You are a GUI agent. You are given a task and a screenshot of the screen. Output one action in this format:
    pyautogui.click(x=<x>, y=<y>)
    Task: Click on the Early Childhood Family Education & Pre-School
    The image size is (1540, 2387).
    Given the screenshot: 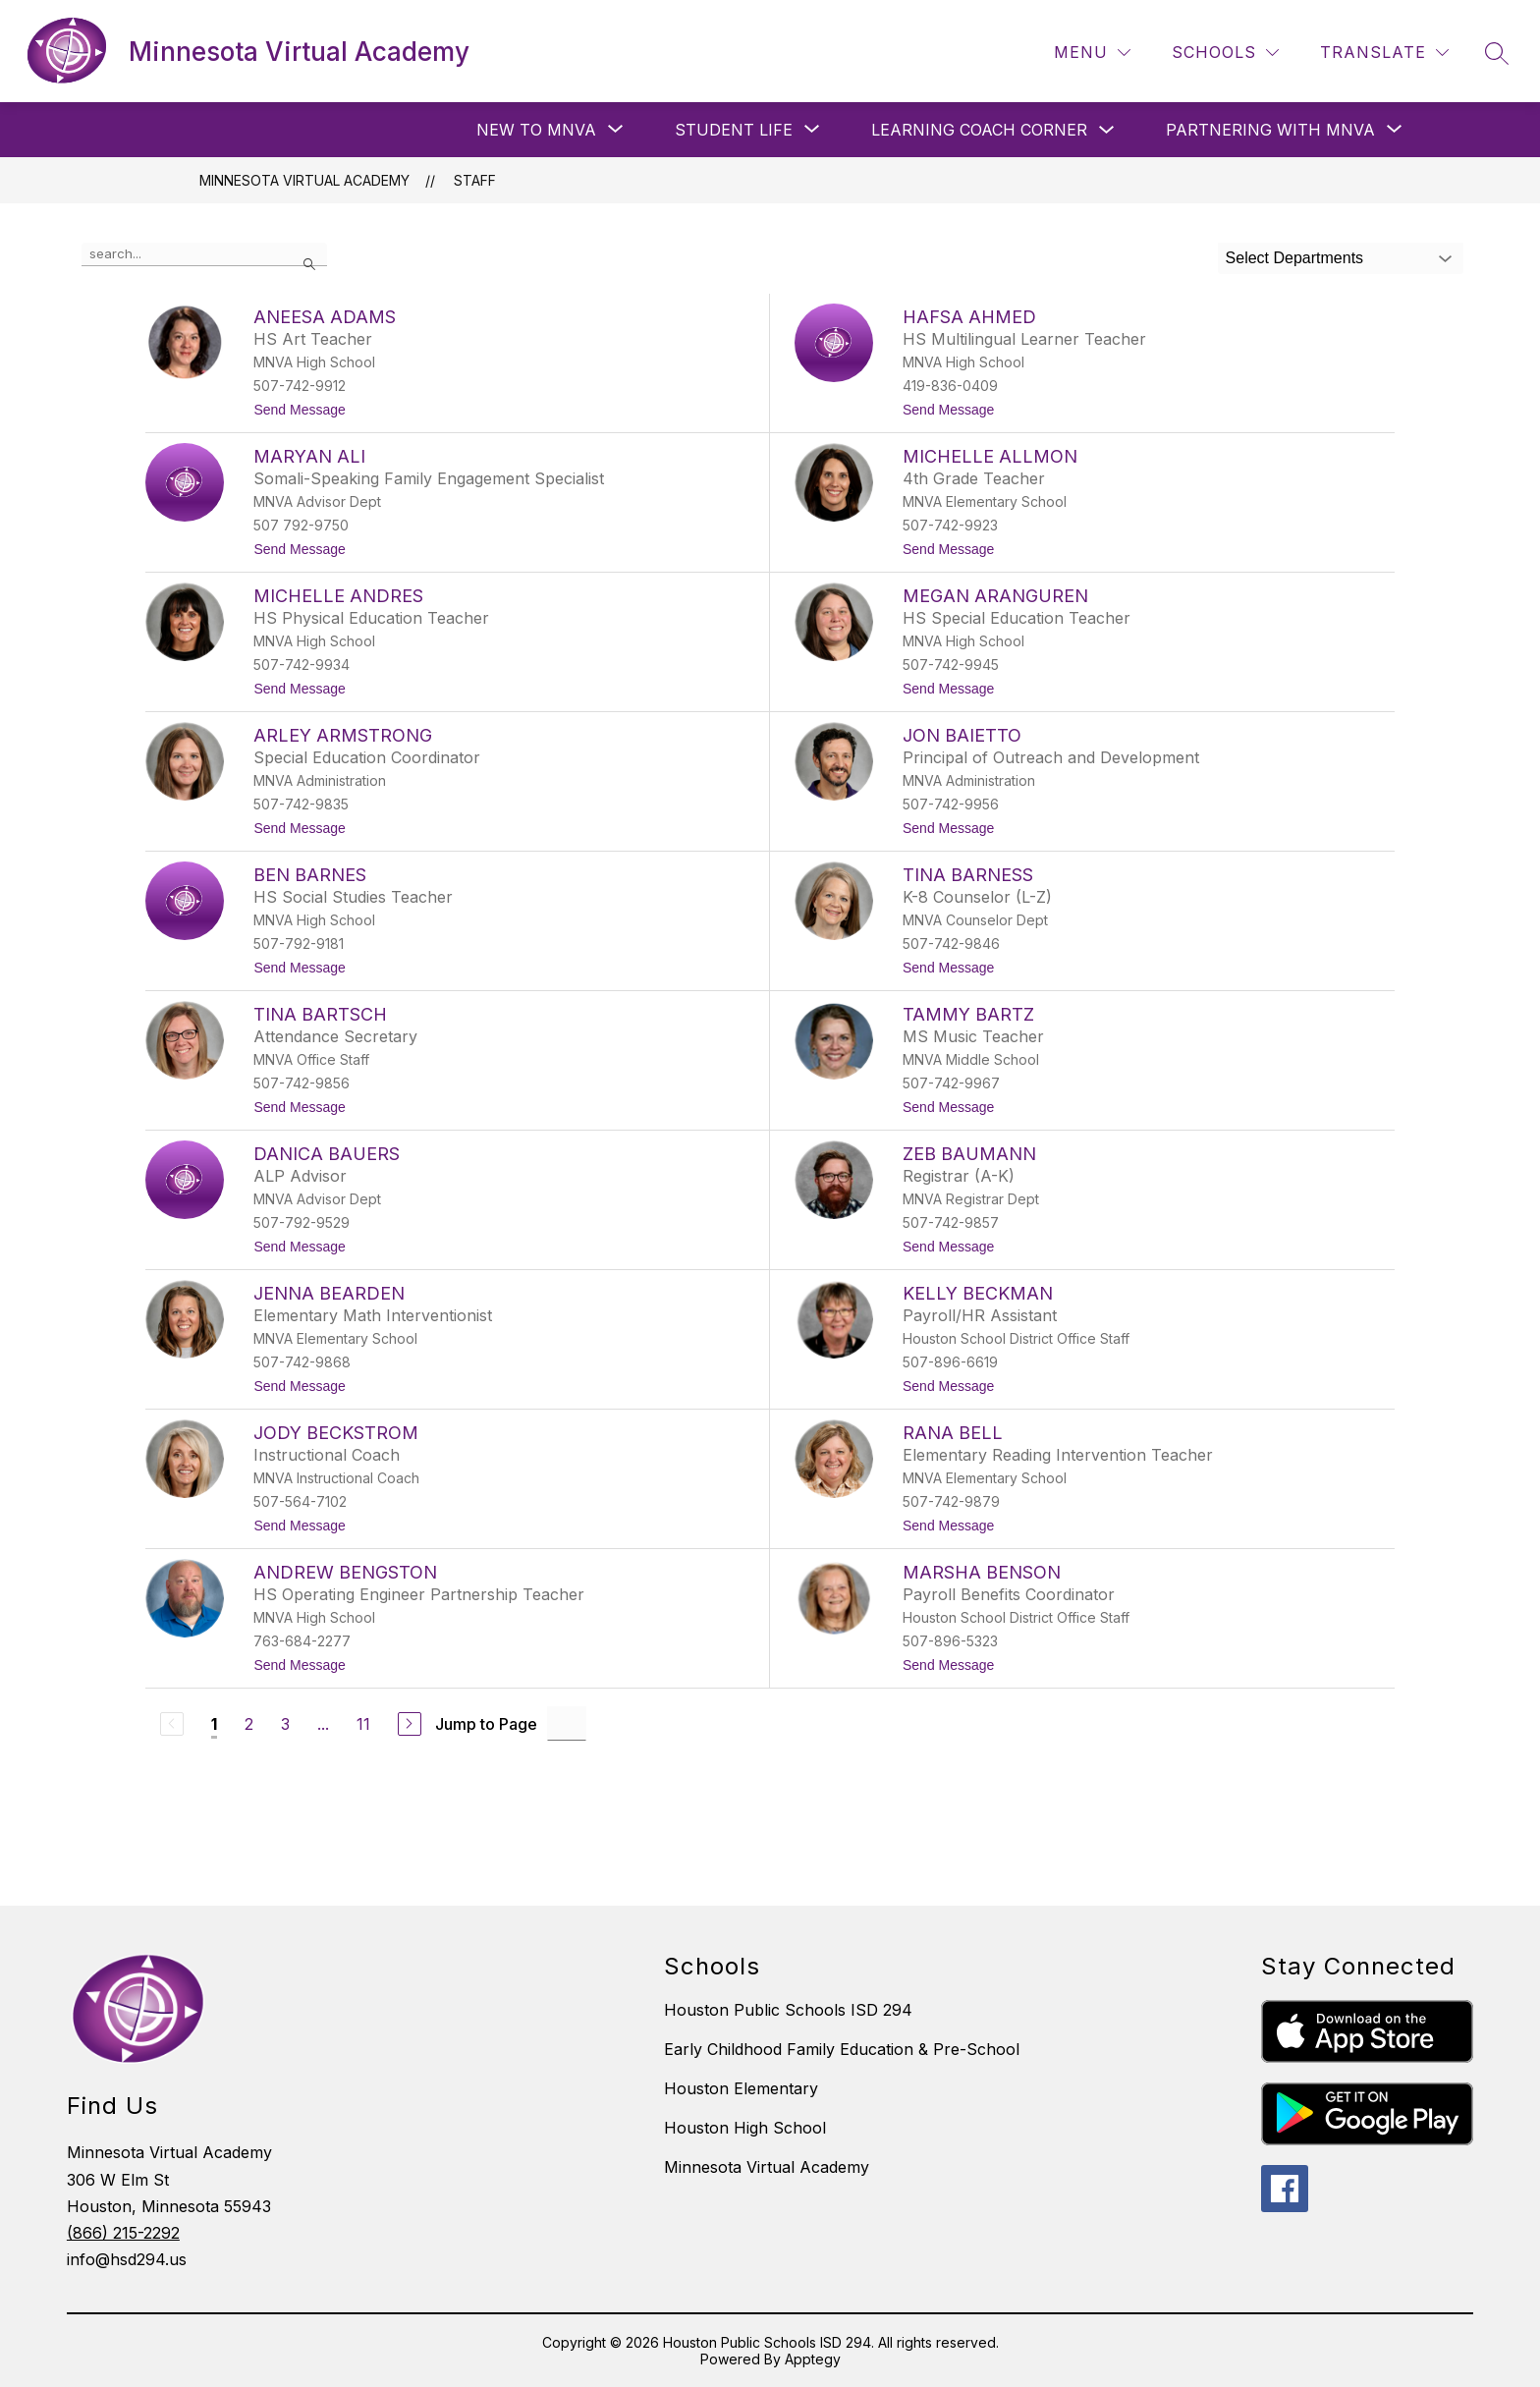 What is the action you would take?
    pyautogui.click(x=841, y=2049)
    